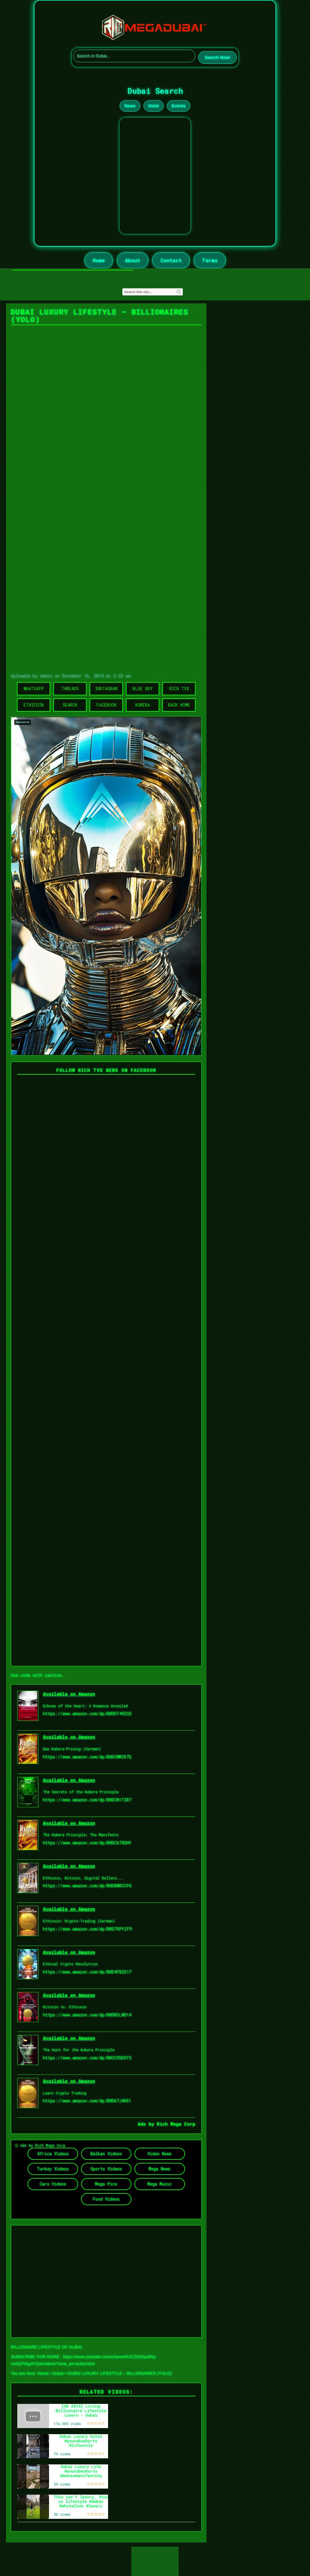 This screenshot has height=2576, width=310. I want to click on https://www.amazon.com/dp/B0DCWMZK7Q, so click(87, 1757).